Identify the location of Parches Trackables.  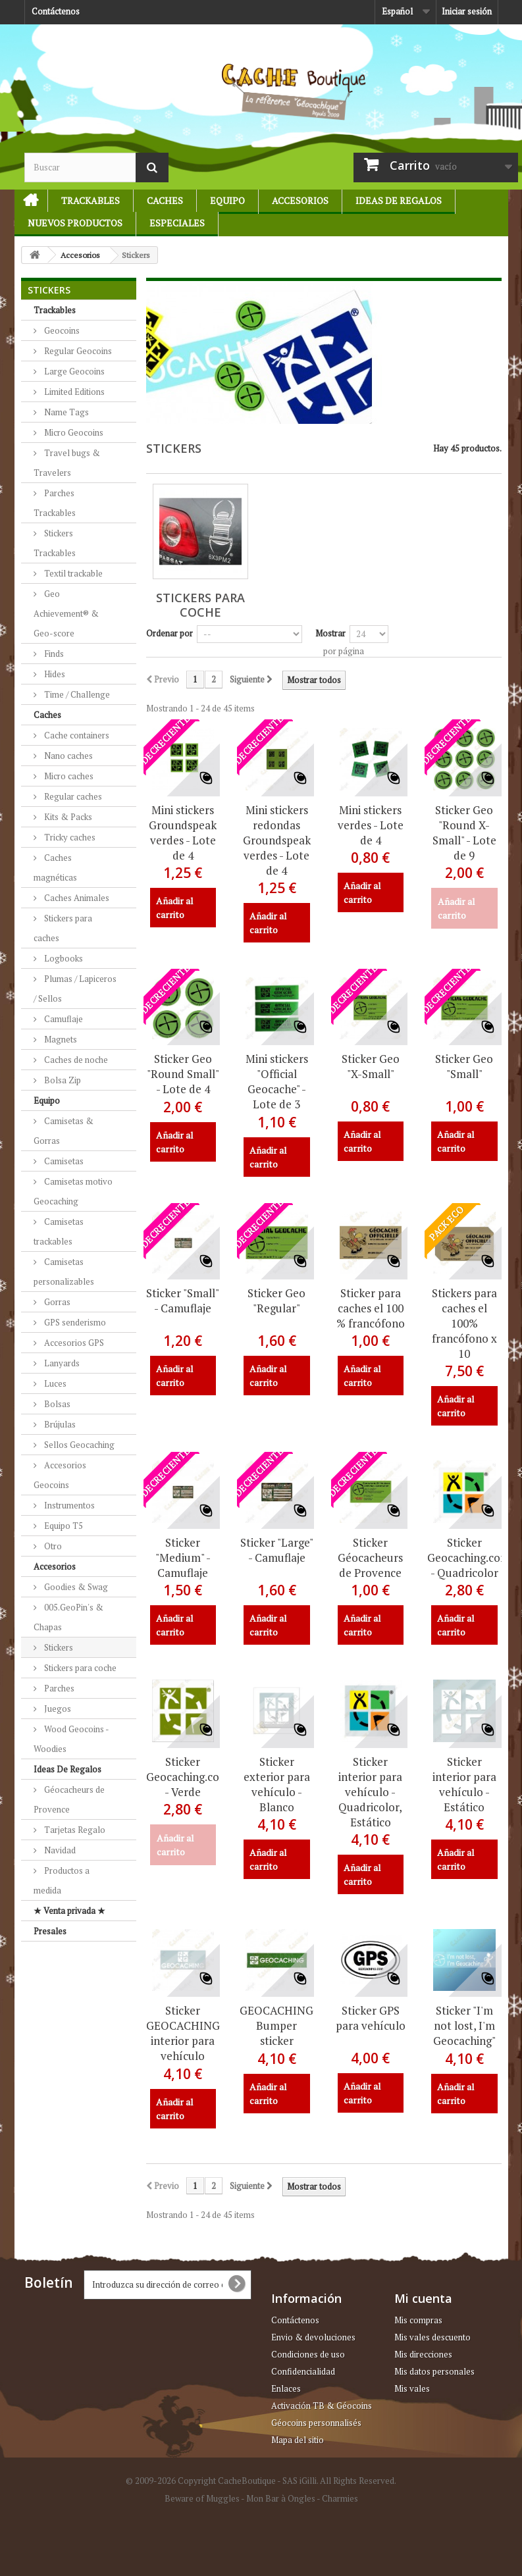
(55, 503).